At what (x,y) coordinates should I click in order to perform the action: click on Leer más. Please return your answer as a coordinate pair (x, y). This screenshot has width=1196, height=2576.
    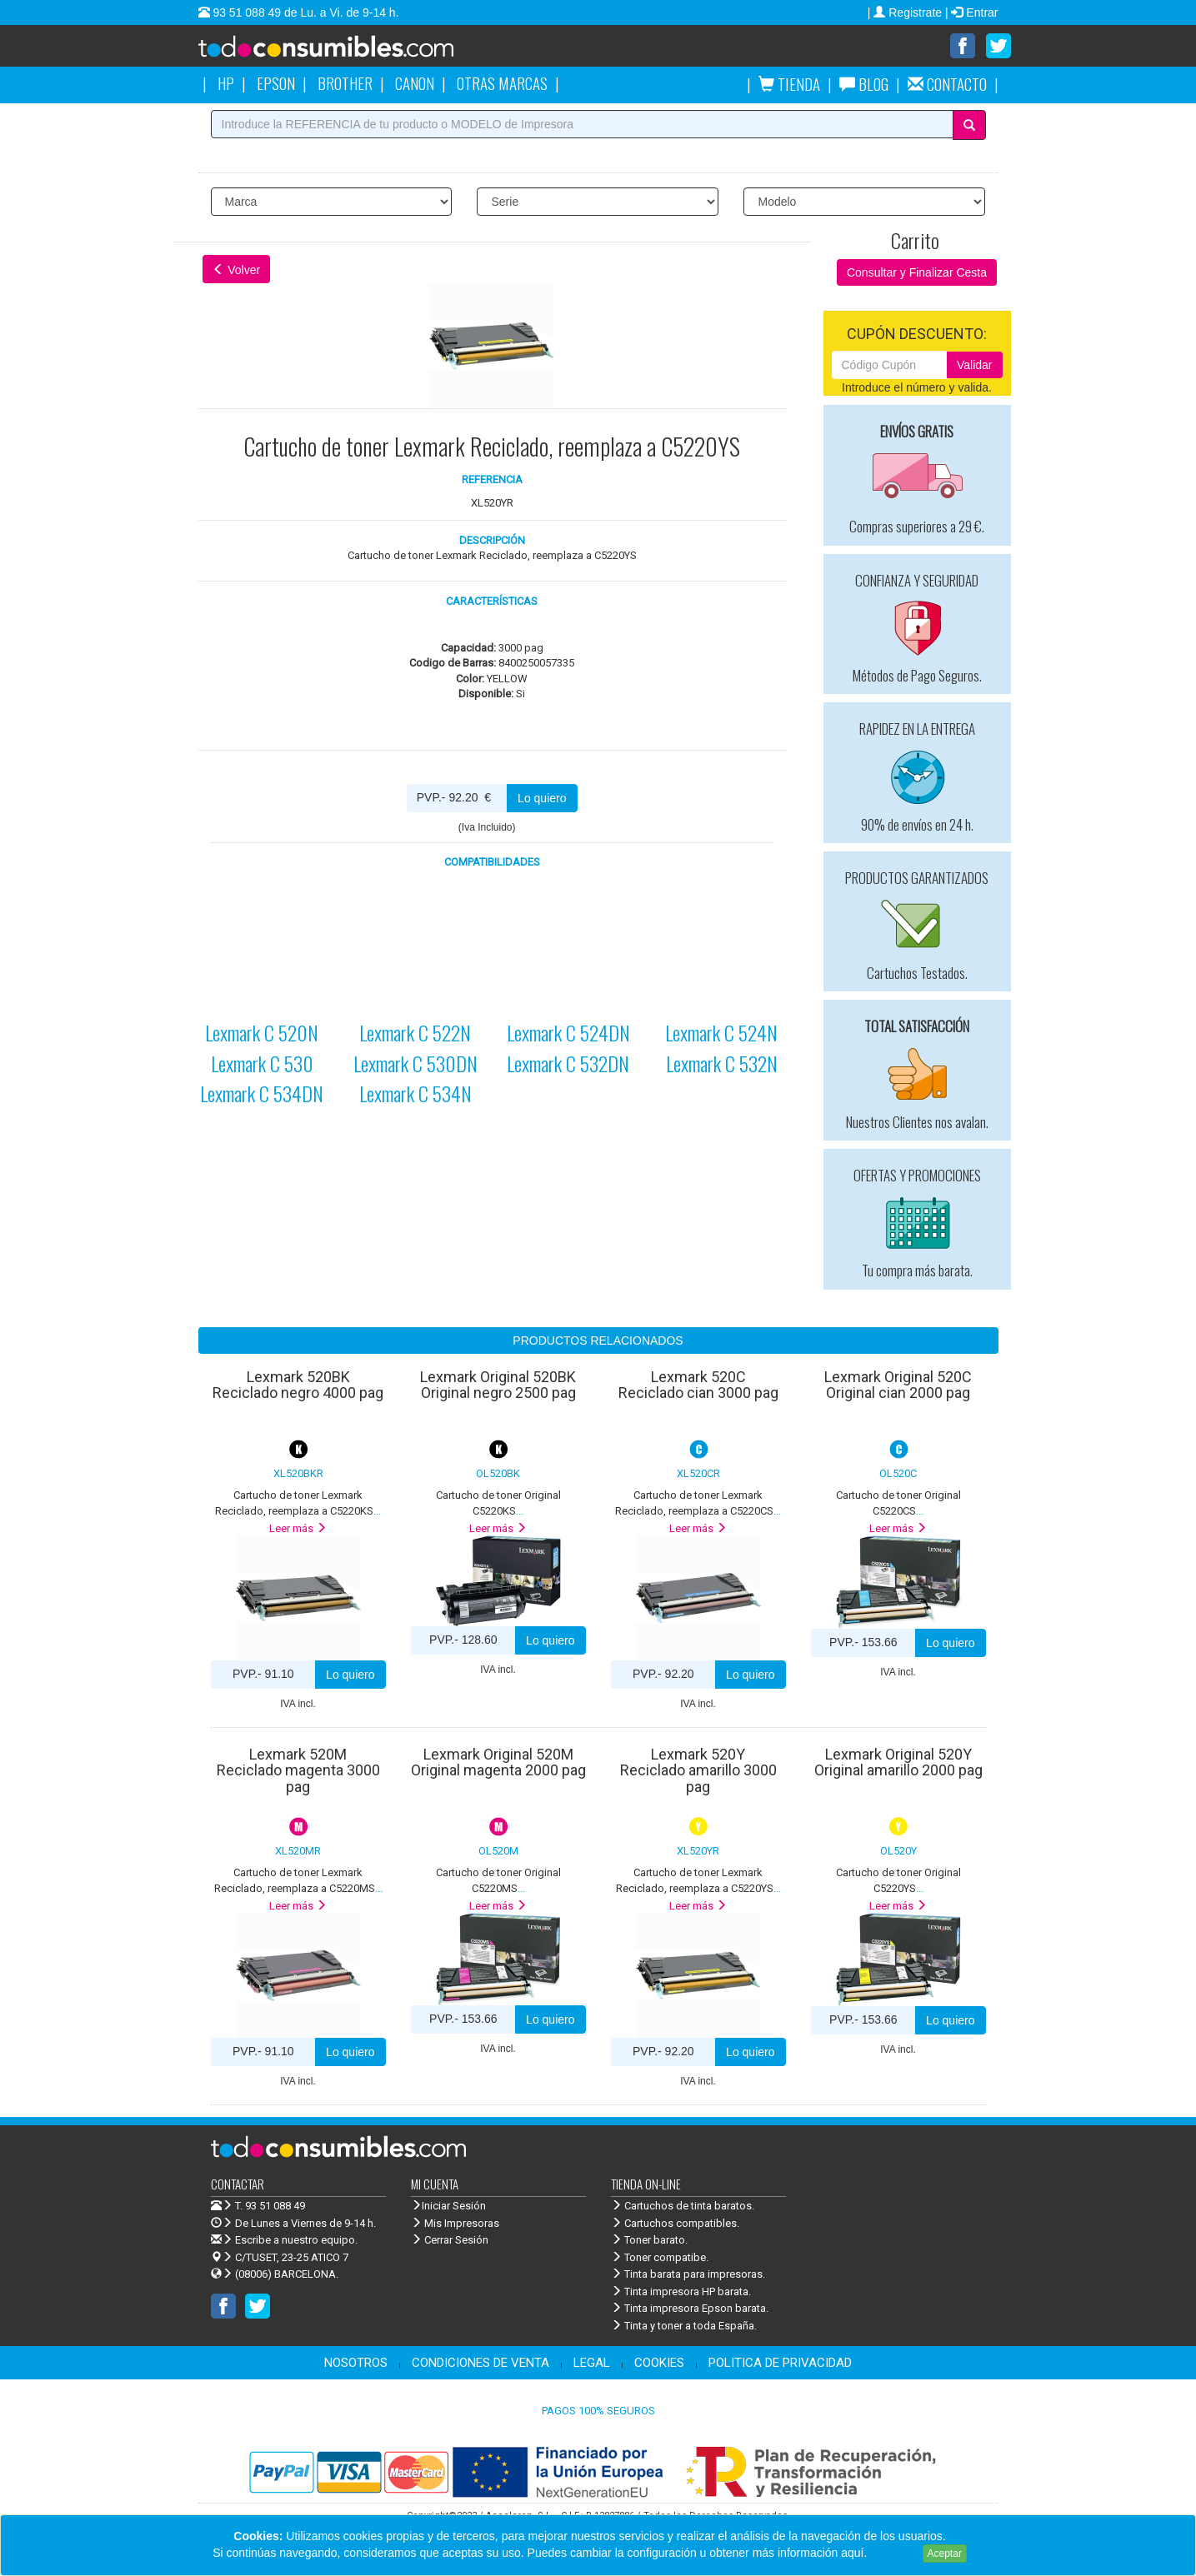
    Looking at the image, I should click on (298, 1528).